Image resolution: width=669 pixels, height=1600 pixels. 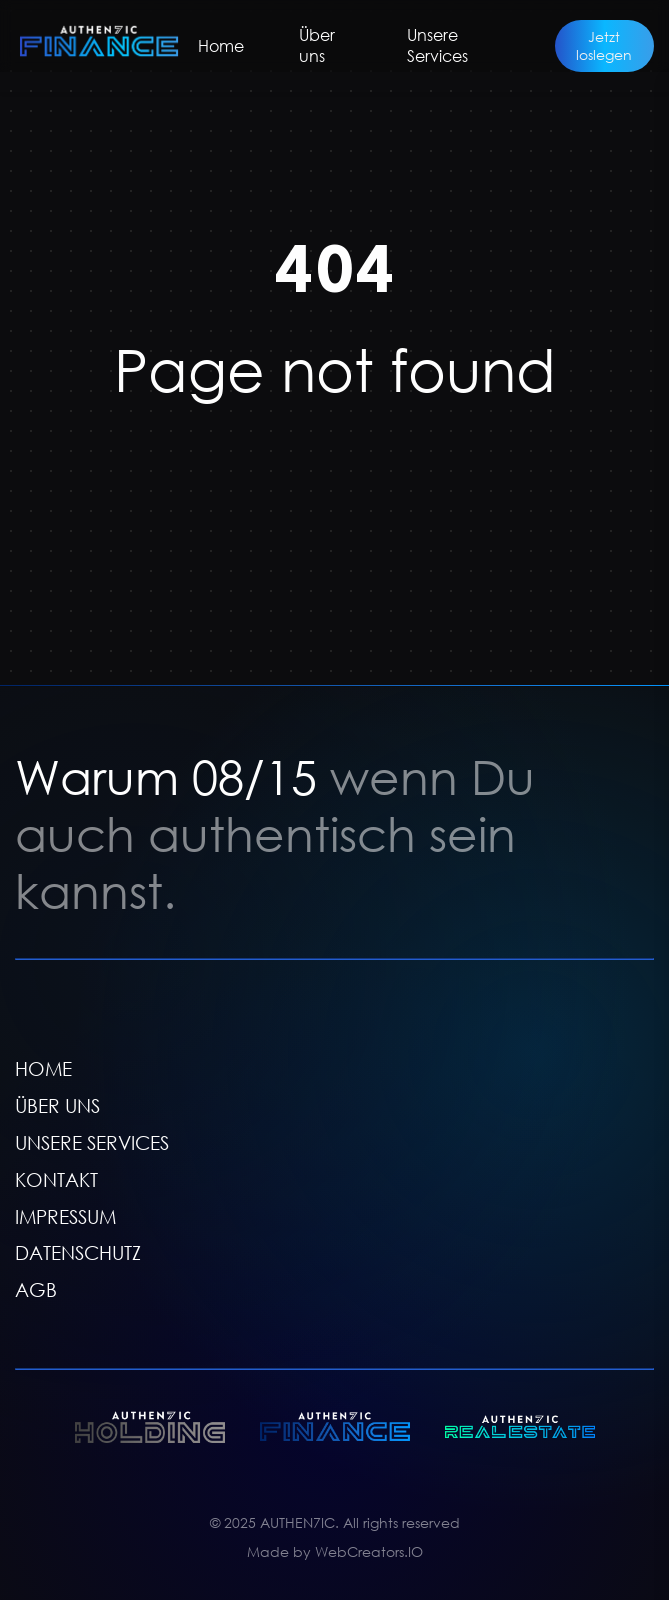 What do you see at coordinates (335, 1550) in the screenshot?
I see `Made by WebCreators.IO` at bounding box center [335, 1550].